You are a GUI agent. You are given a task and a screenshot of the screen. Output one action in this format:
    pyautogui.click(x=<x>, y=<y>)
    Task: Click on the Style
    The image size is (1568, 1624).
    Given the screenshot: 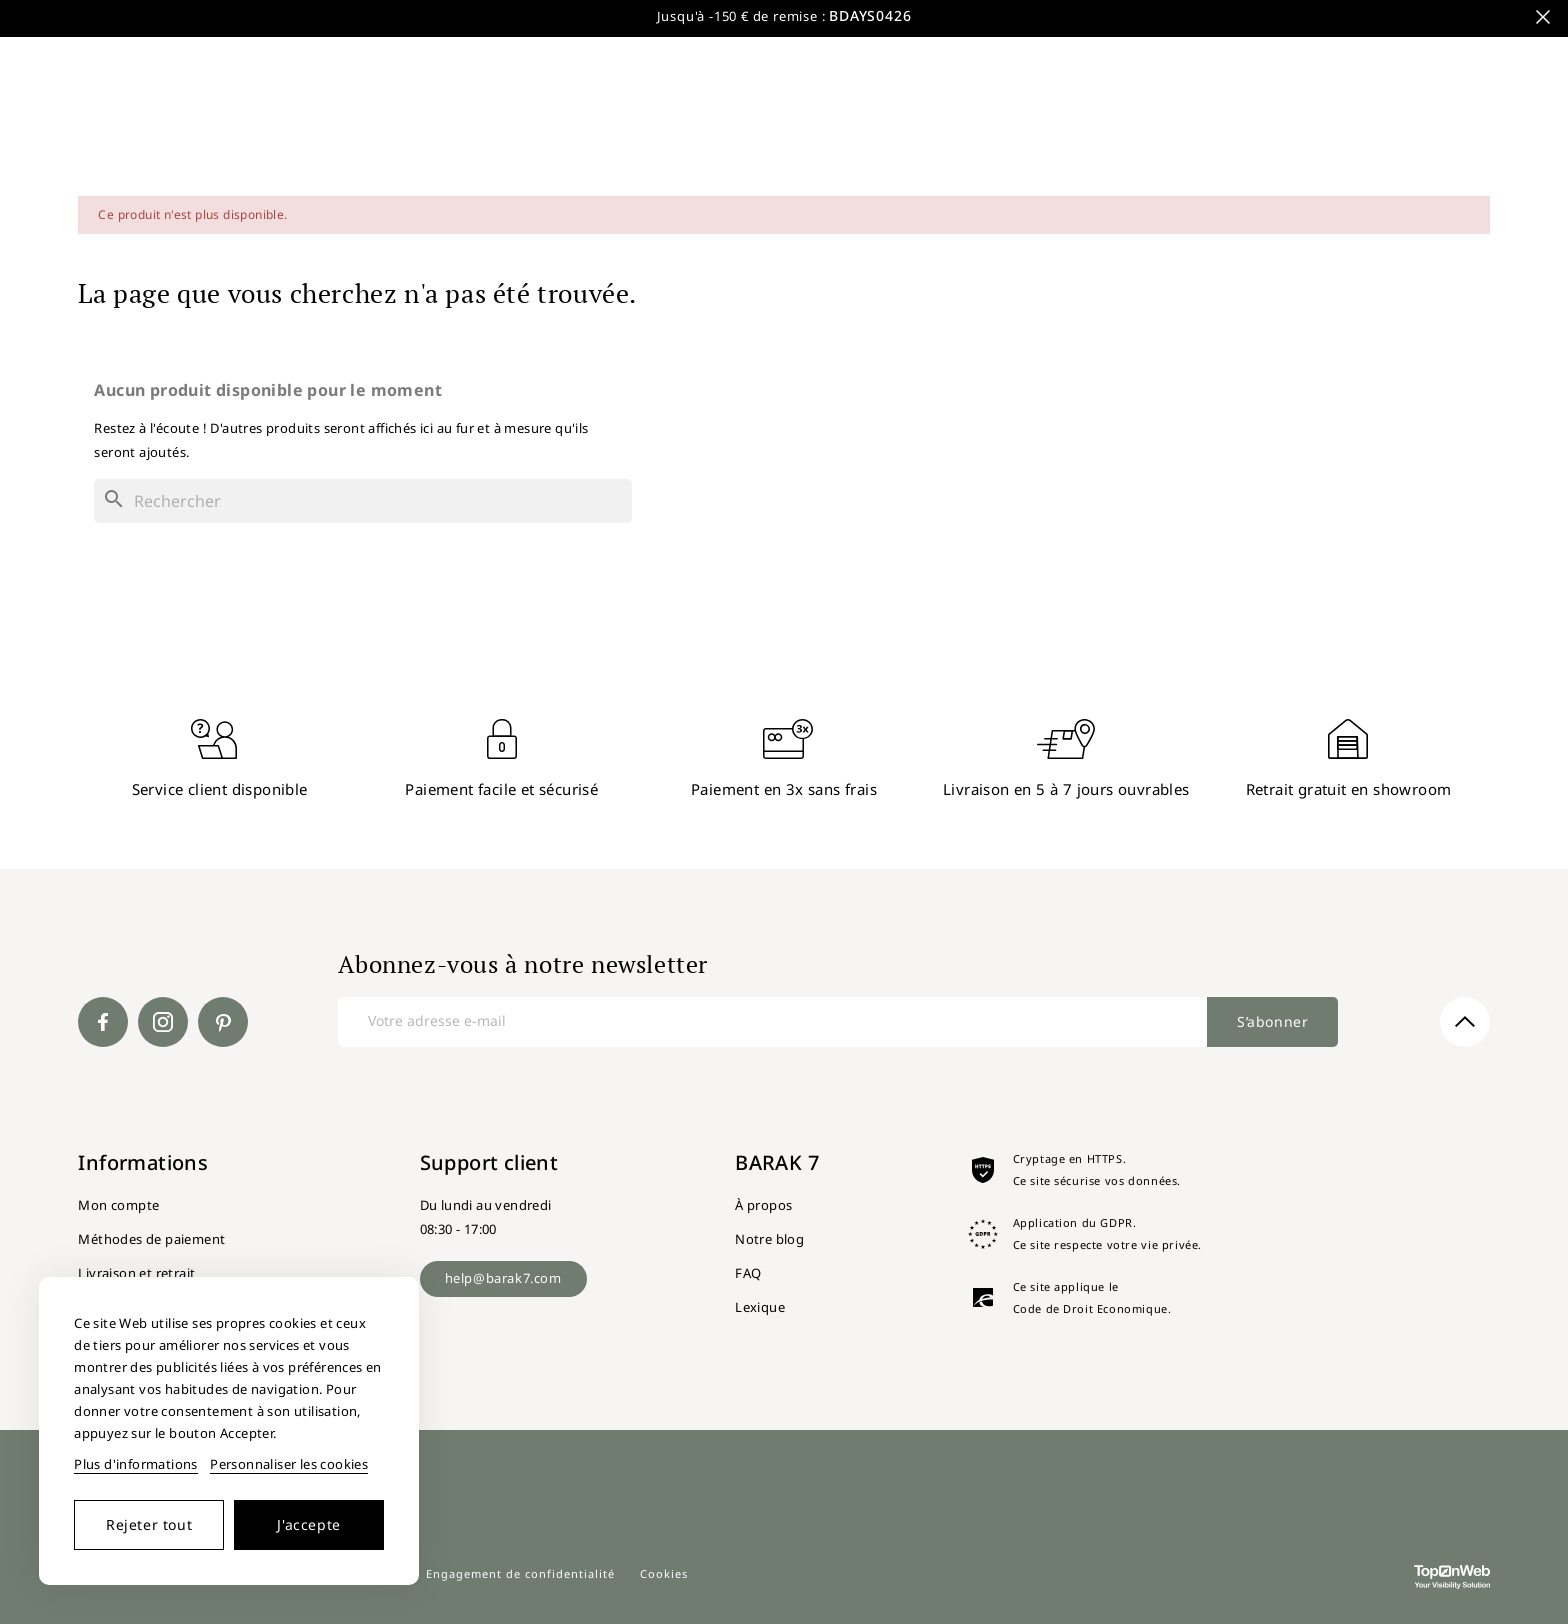 What is the action you would take?
    pyautogui.click(x=1346, y=44)
    